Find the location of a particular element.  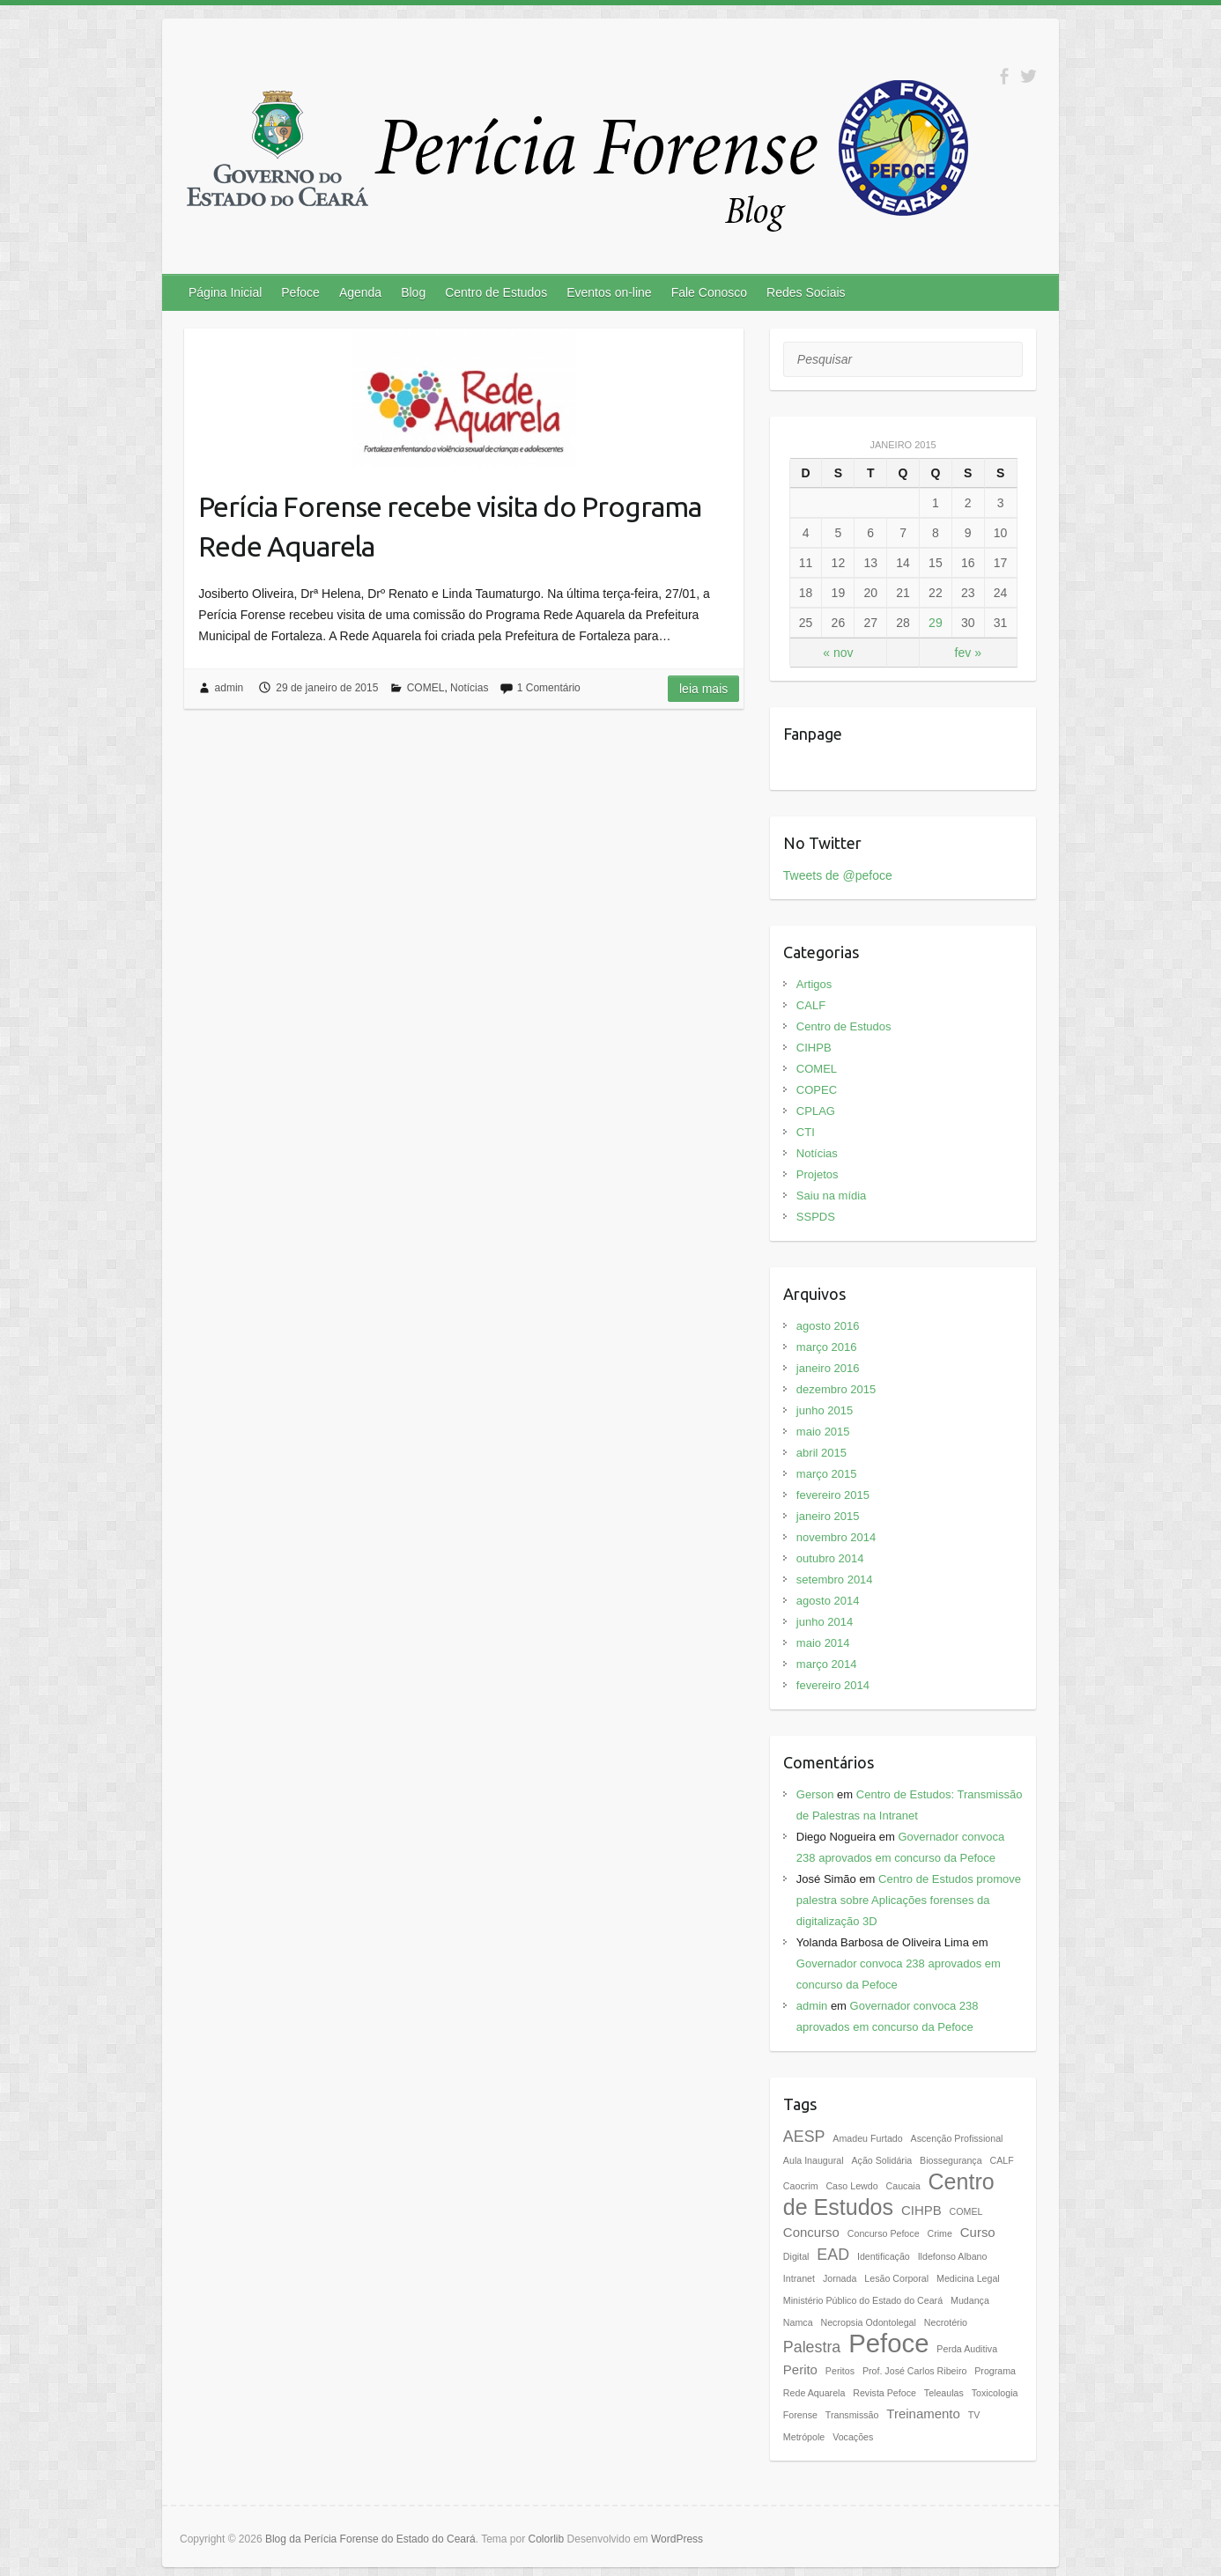

Gerson is located at coordinates (815, 1794).